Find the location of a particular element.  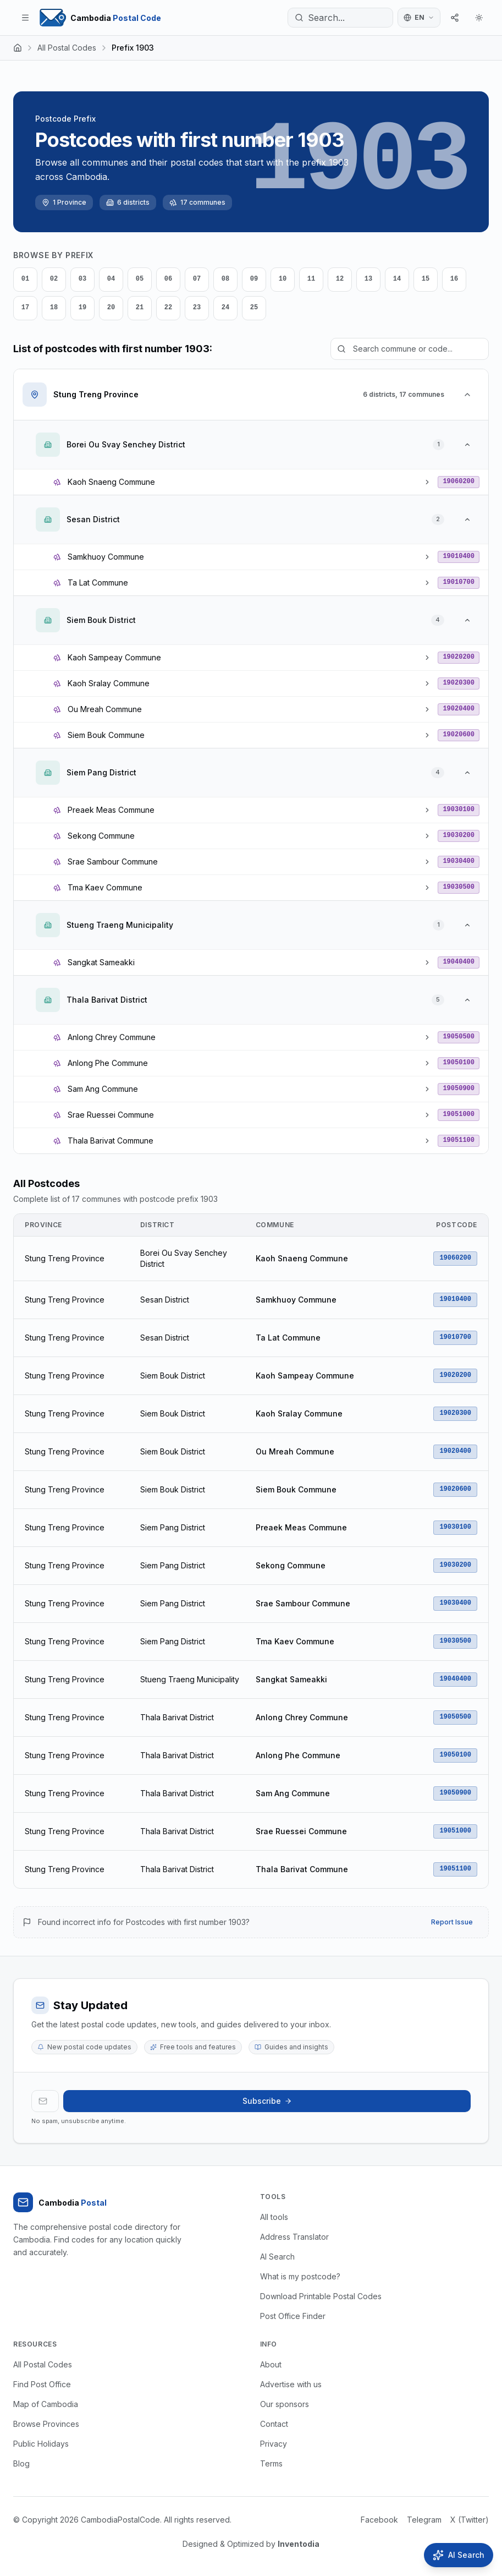

Sekong Commune is located at coordinates (291, 1565).